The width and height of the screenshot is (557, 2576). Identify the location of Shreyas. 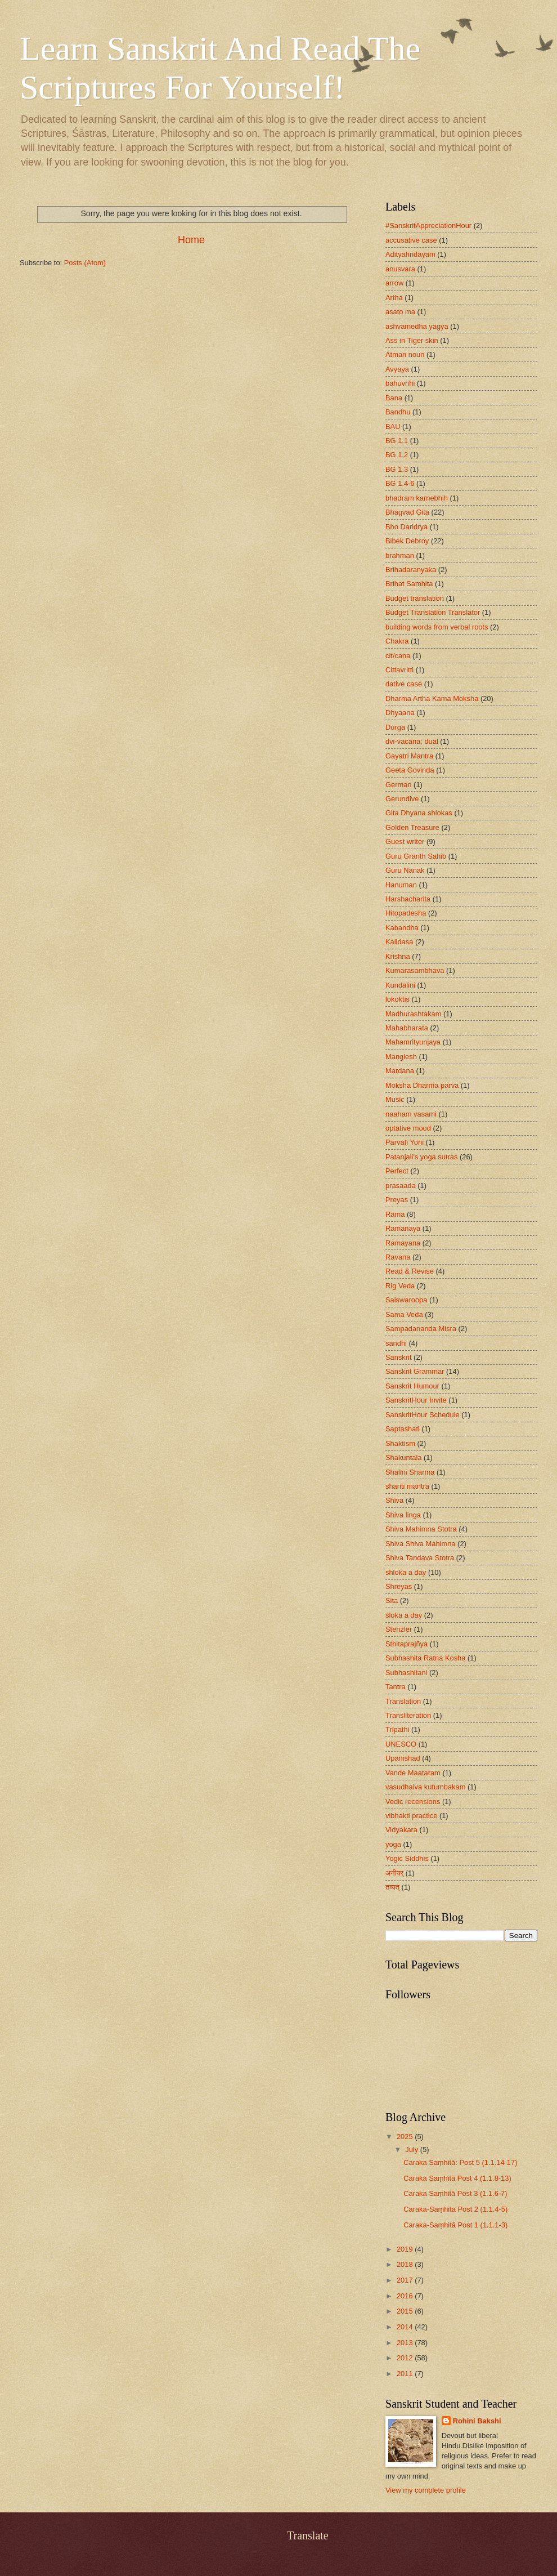
(398, 1586).